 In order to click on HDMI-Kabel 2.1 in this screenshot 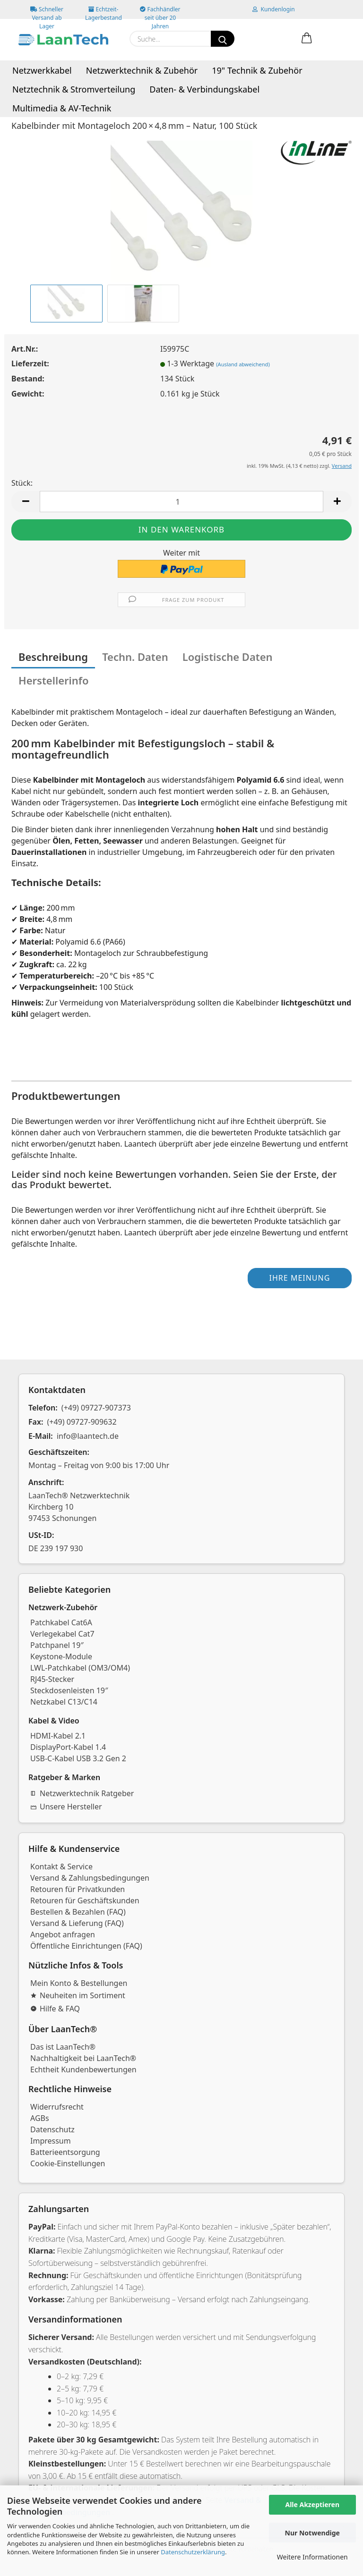, I will do `click(58, 1736)`.